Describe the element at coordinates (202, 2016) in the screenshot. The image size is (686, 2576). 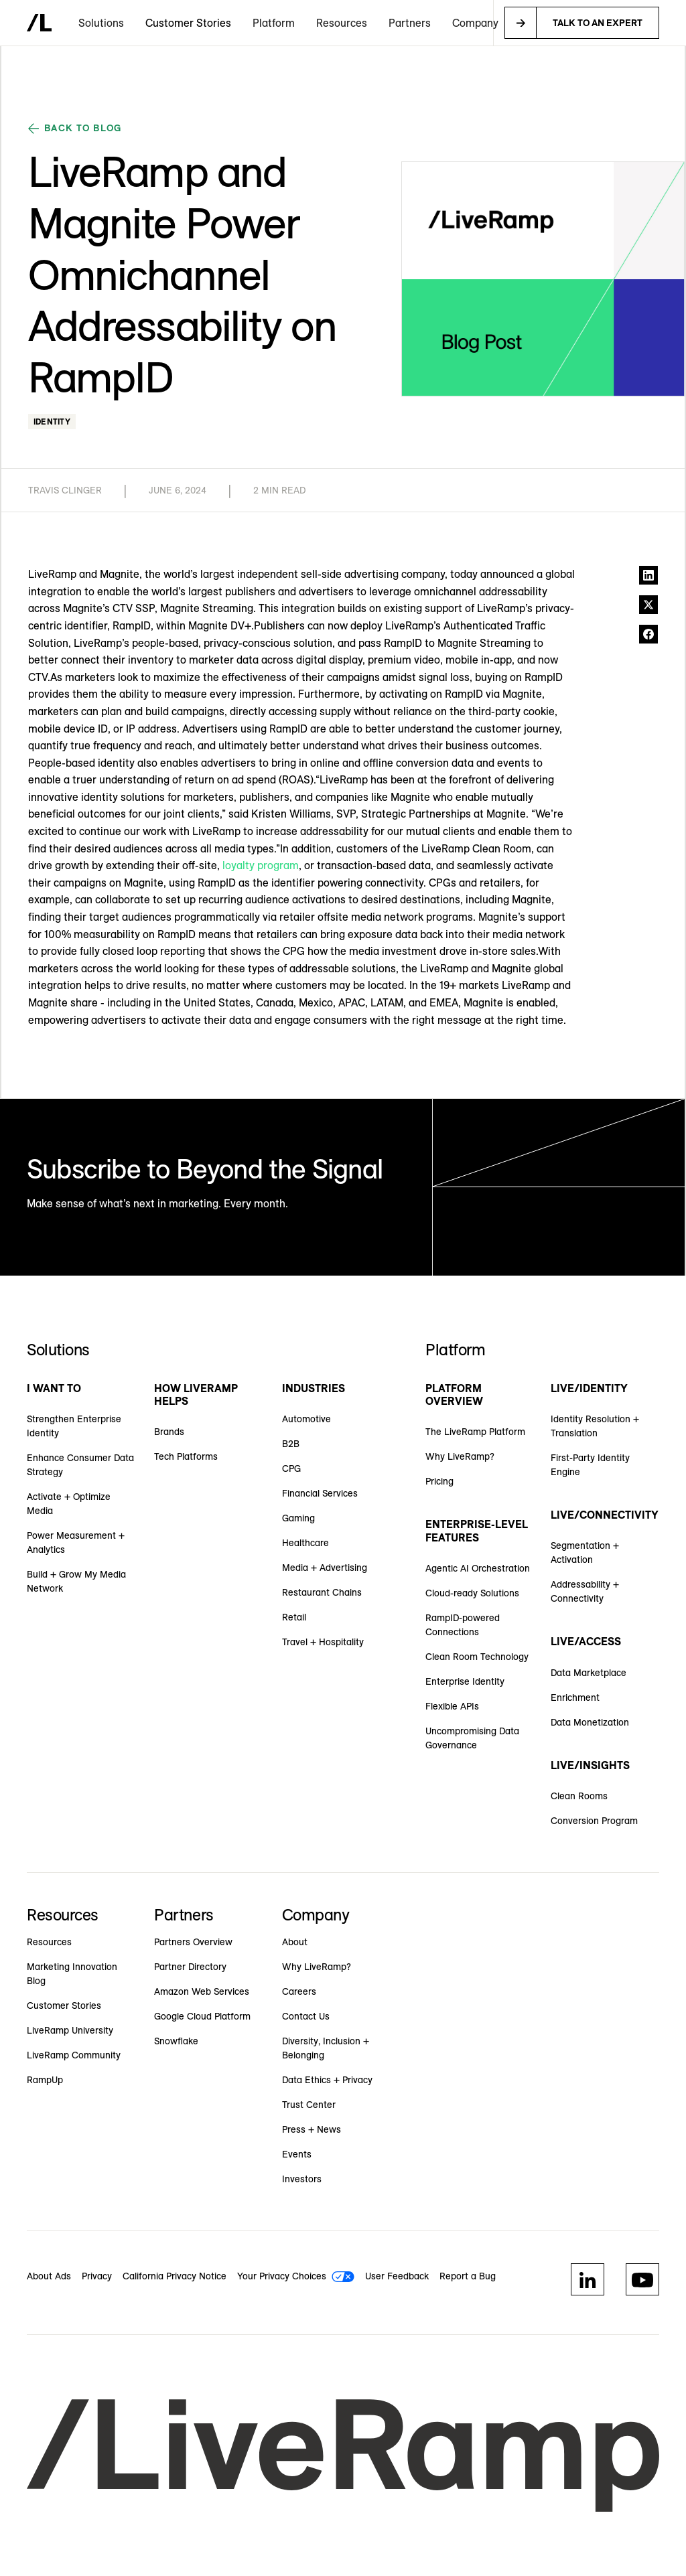
I see `Google Cloud Platform` at that location.